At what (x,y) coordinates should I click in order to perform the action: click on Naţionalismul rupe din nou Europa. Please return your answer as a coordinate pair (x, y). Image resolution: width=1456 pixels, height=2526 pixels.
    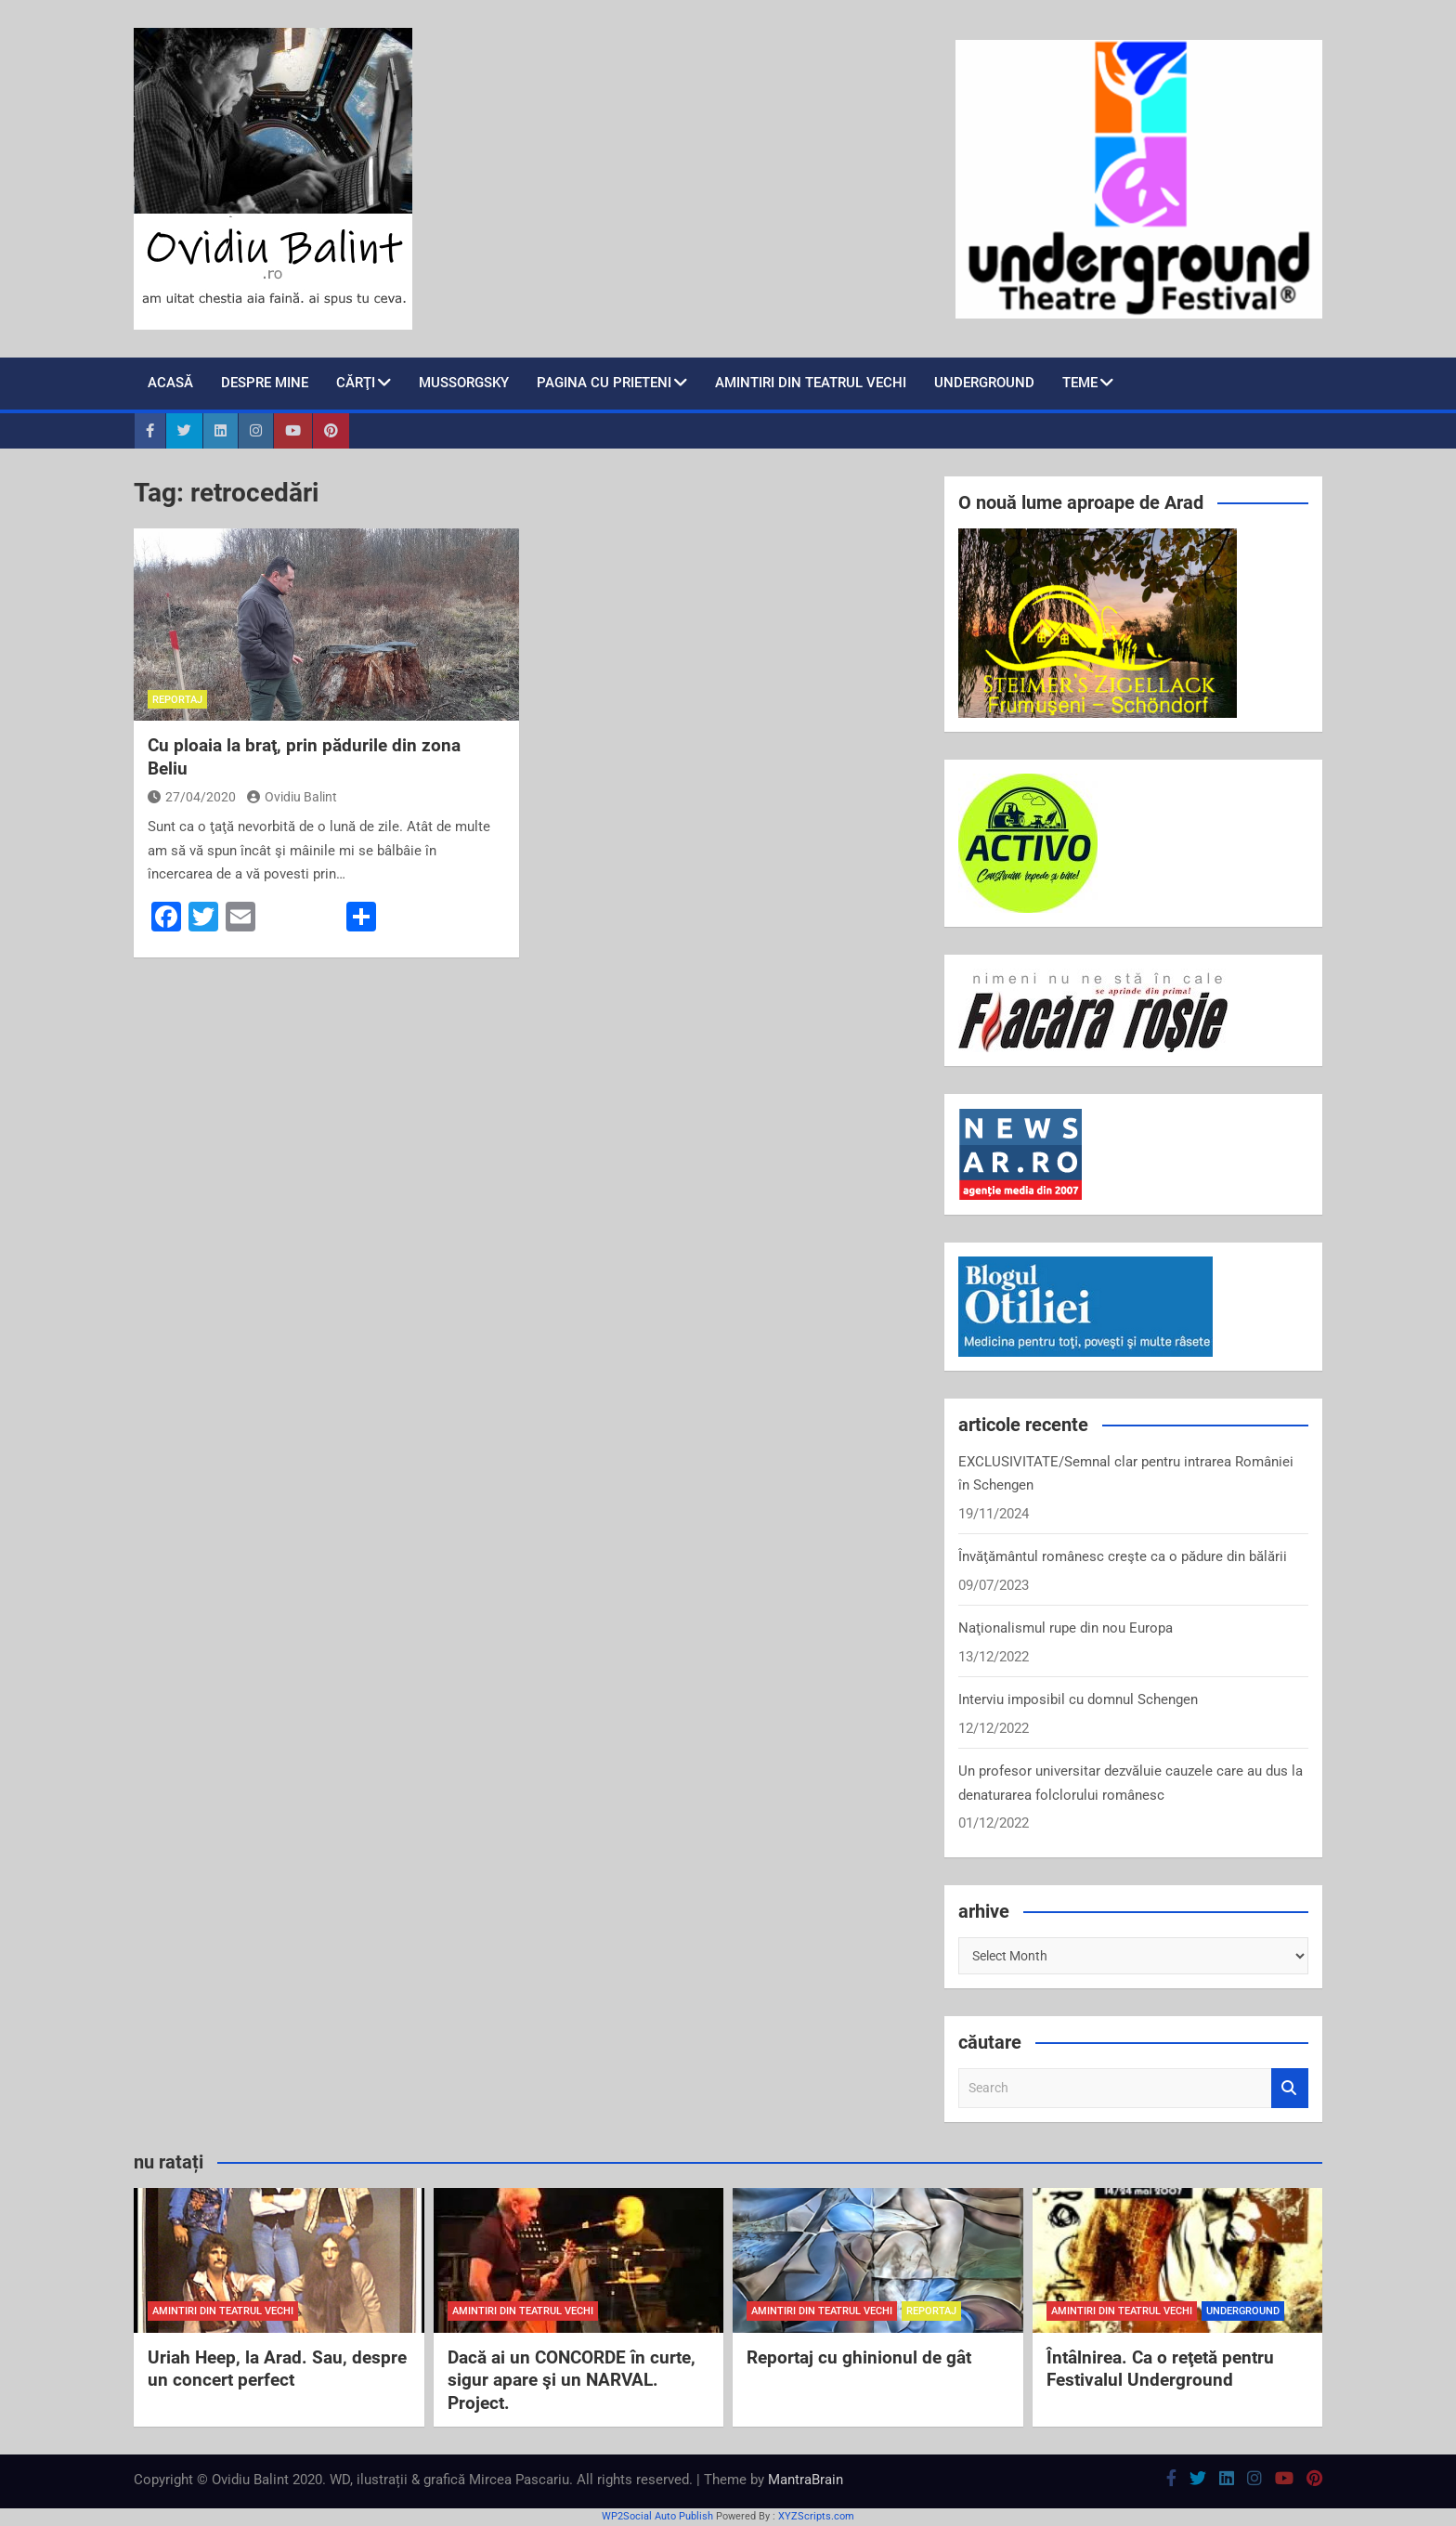
    Looking at the image, I should click on (1065, 1628).